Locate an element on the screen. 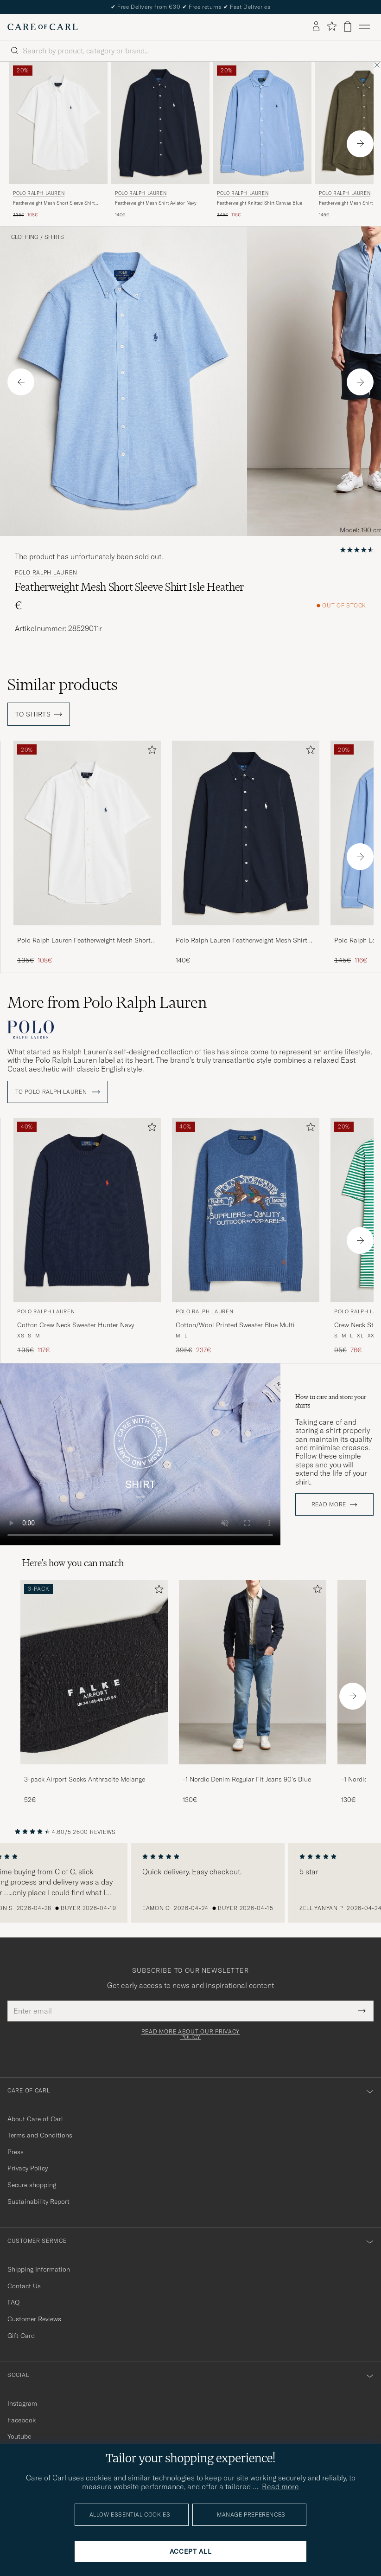 This screenshot has height=2576, width=381. [Main Menu] is located at coordinates (364, 26).